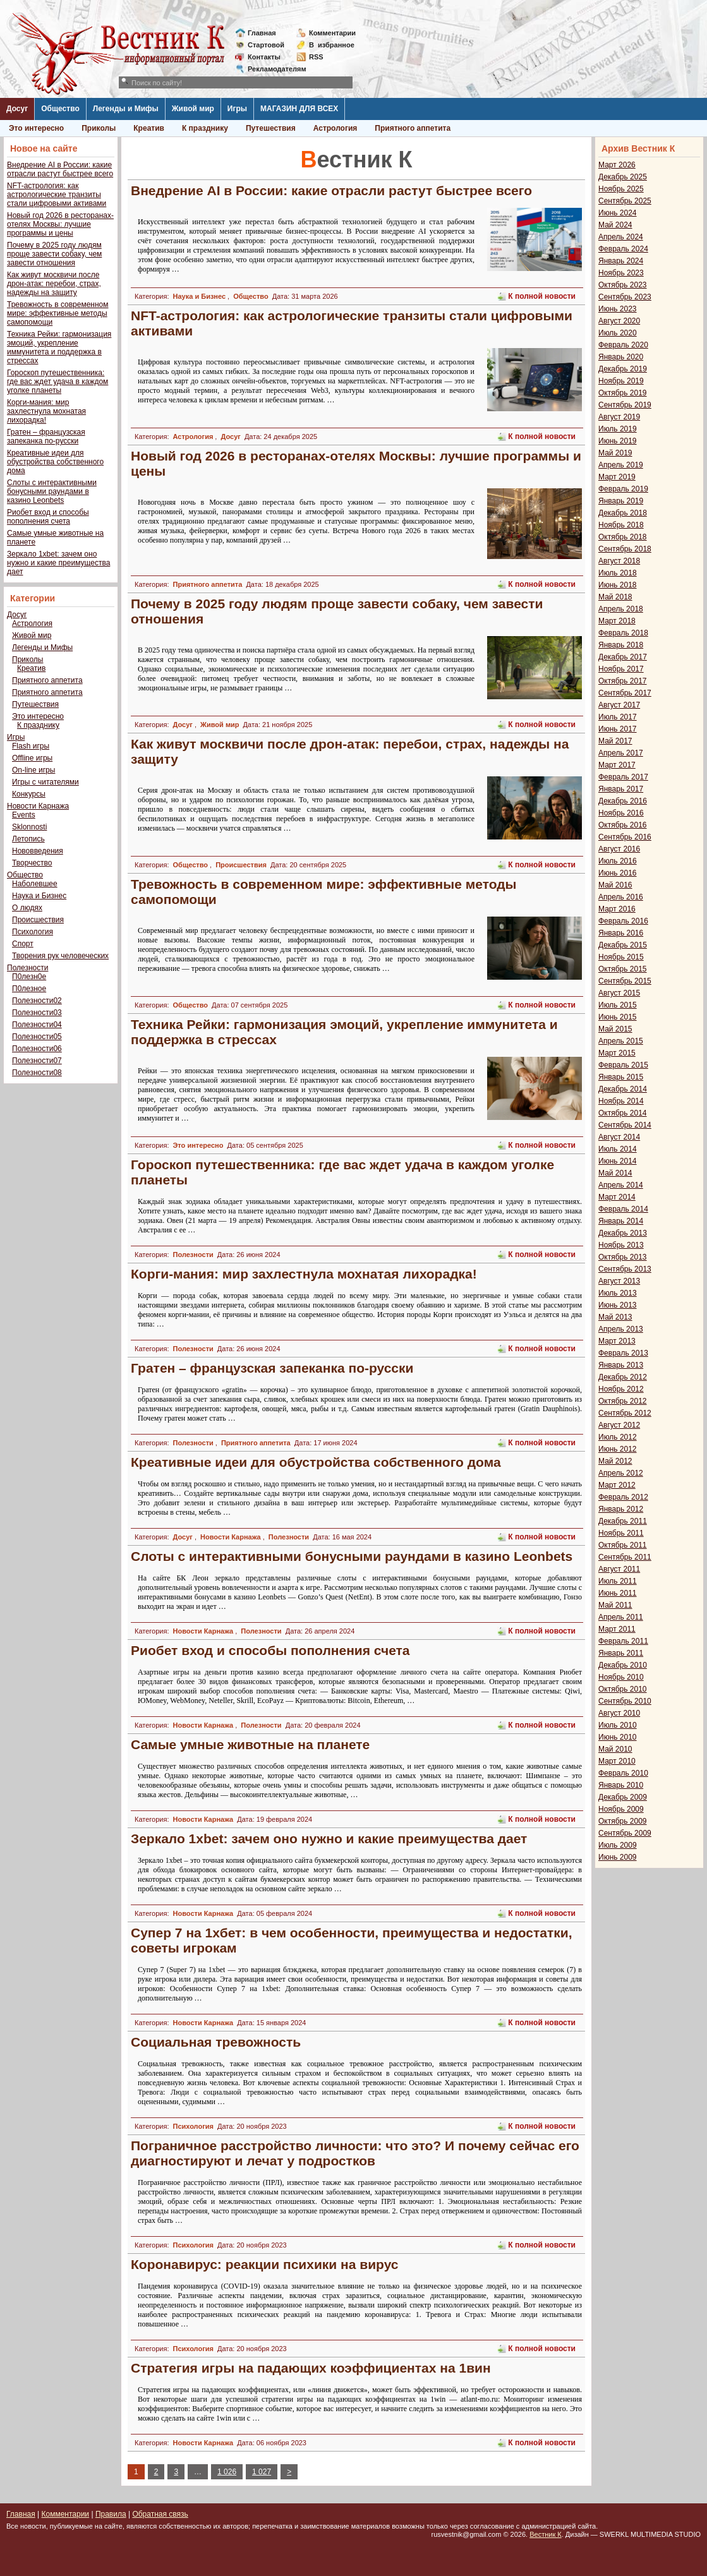 The width and height of the screenshot is (707, 2576). I want to click on Сентябрь 2014, so click(624, 1125).